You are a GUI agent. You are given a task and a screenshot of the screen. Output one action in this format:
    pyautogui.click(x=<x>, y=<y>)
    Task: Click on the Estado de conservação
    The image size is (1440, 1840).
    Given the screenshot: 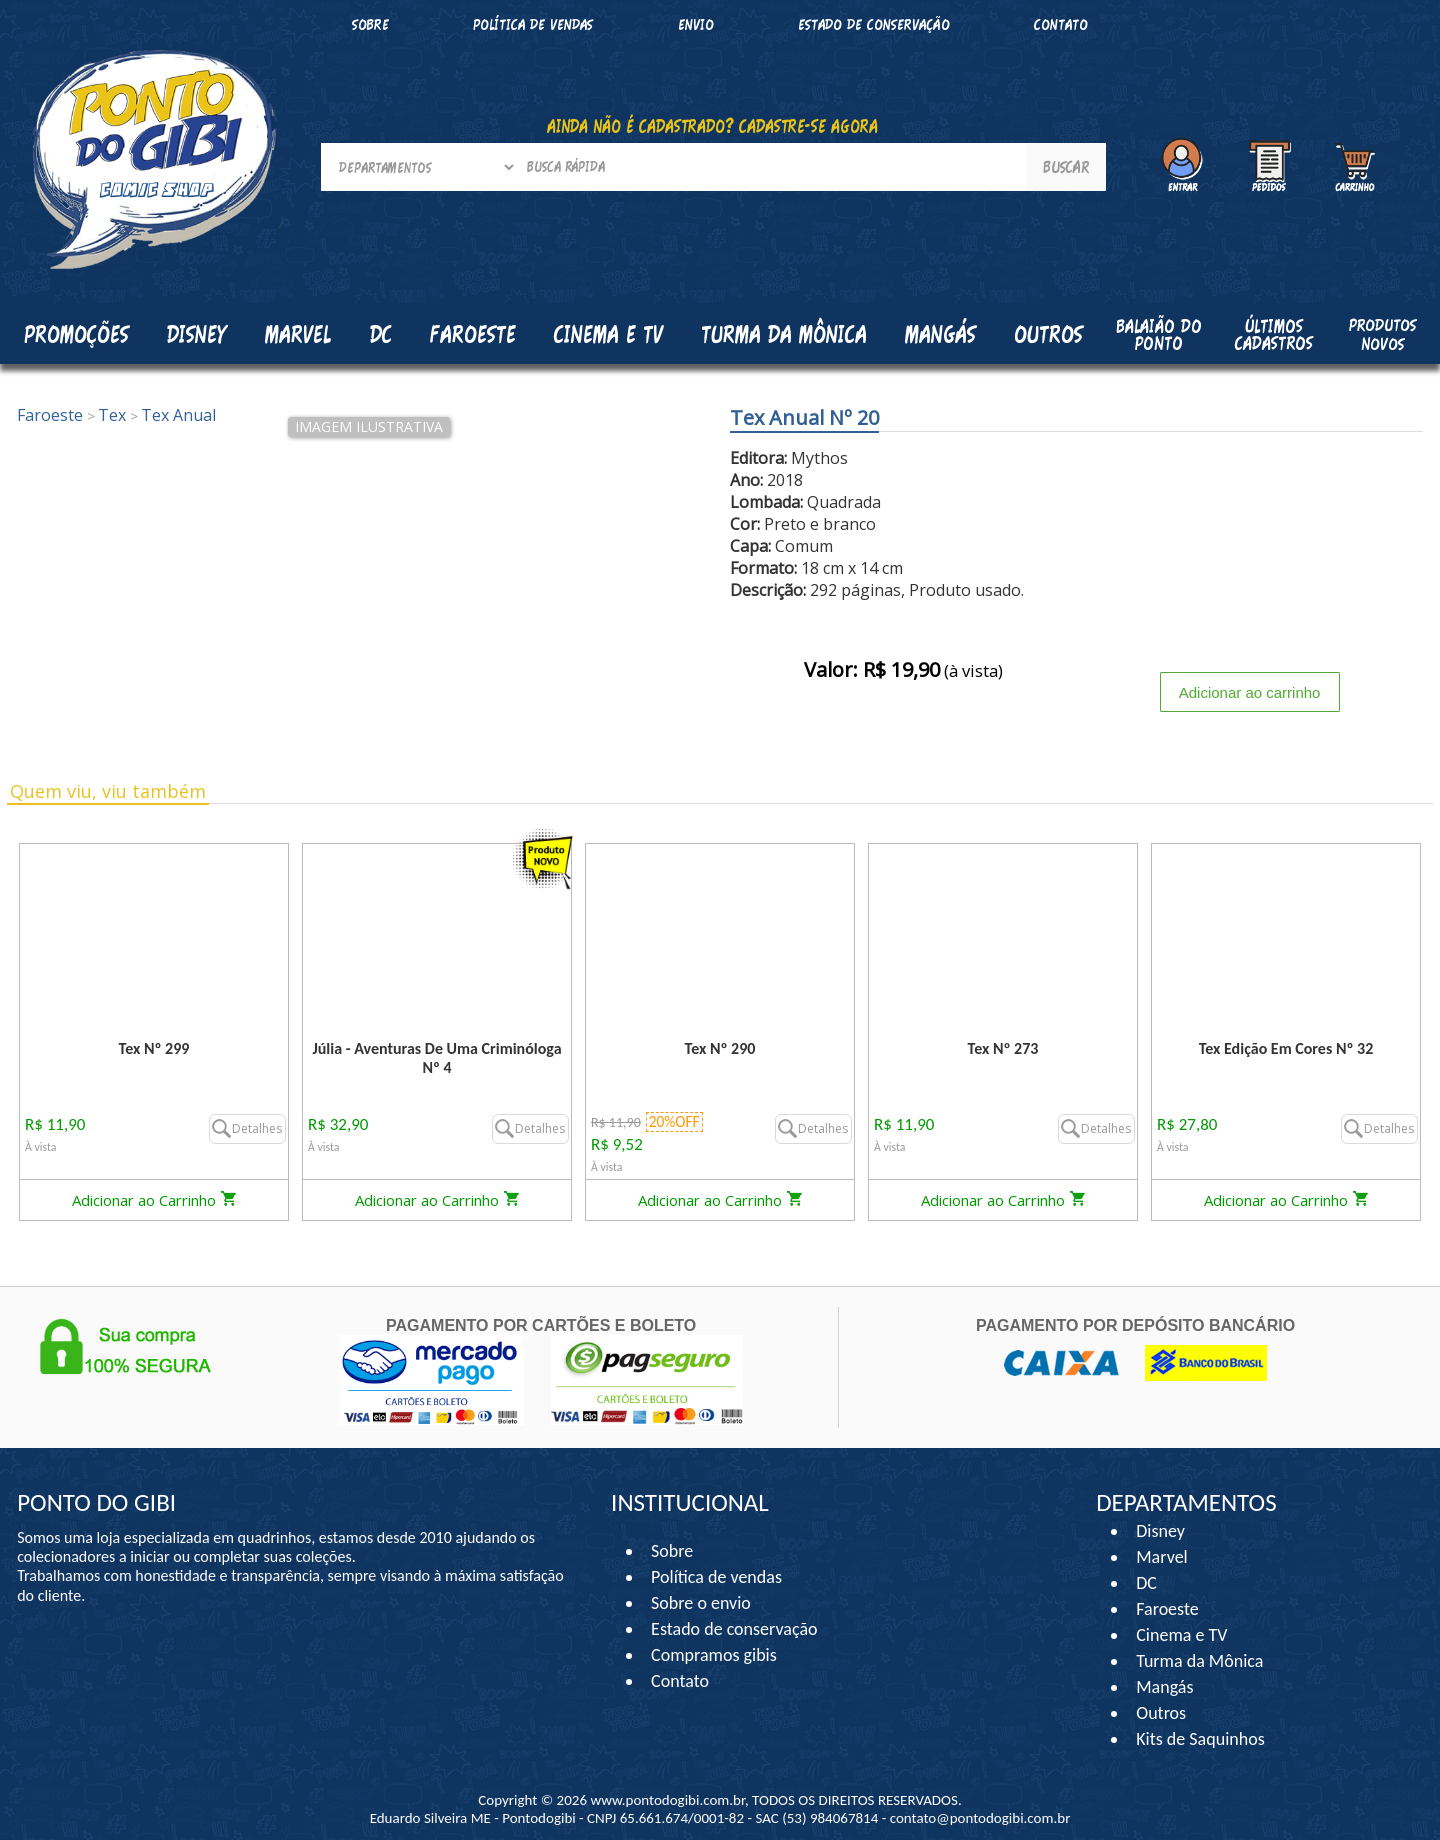 What is the action you would take?
    pyautogui.click(x=874, y=24)
    